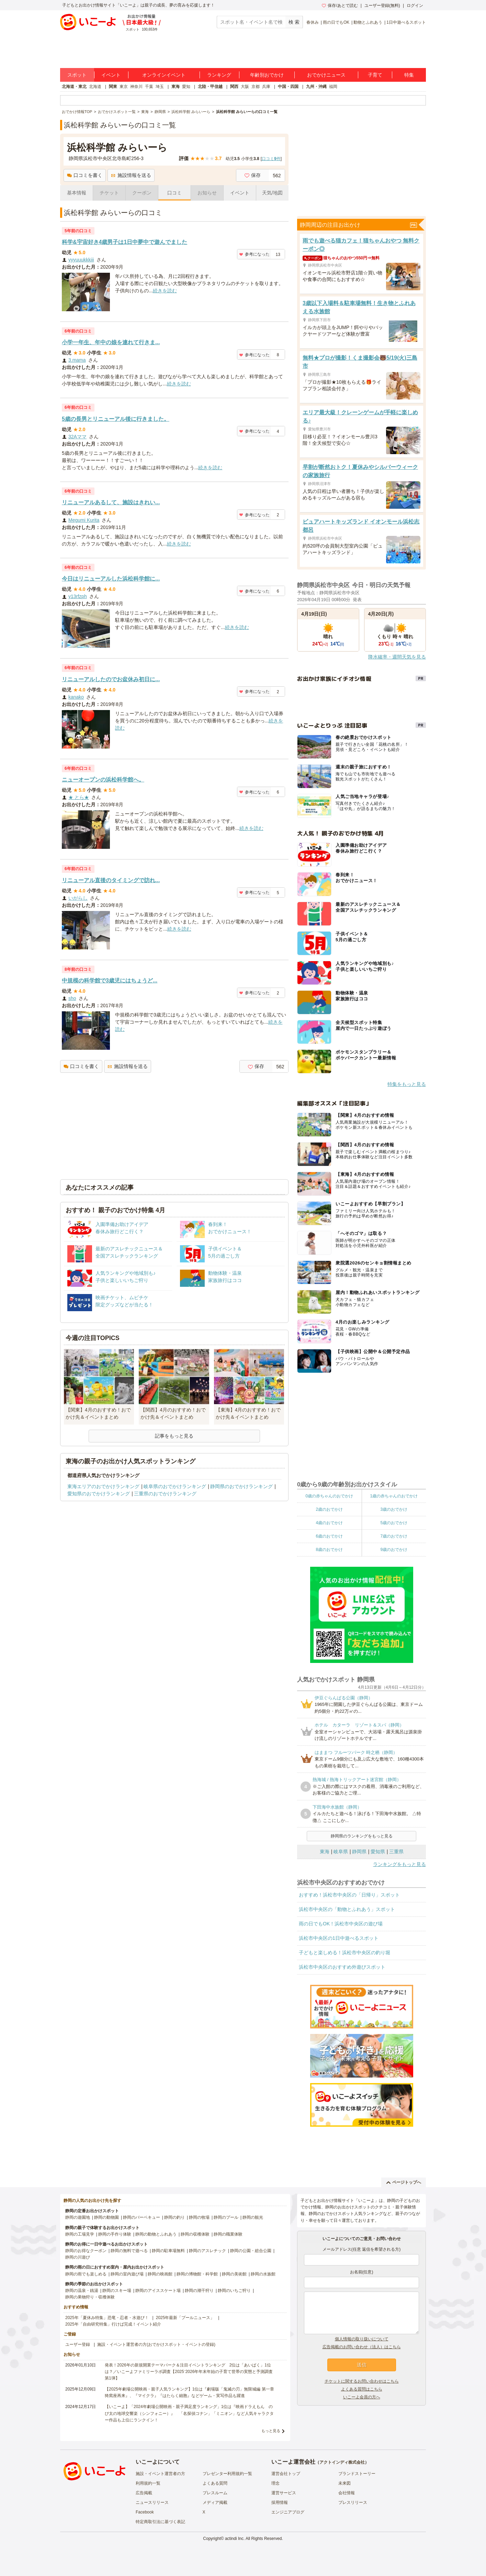 The image size is (486, 2576). What do you see at coordinates (174, 2217) in the screenshot?
I see `静岡の釣り` at bounding box center [174, 2217].